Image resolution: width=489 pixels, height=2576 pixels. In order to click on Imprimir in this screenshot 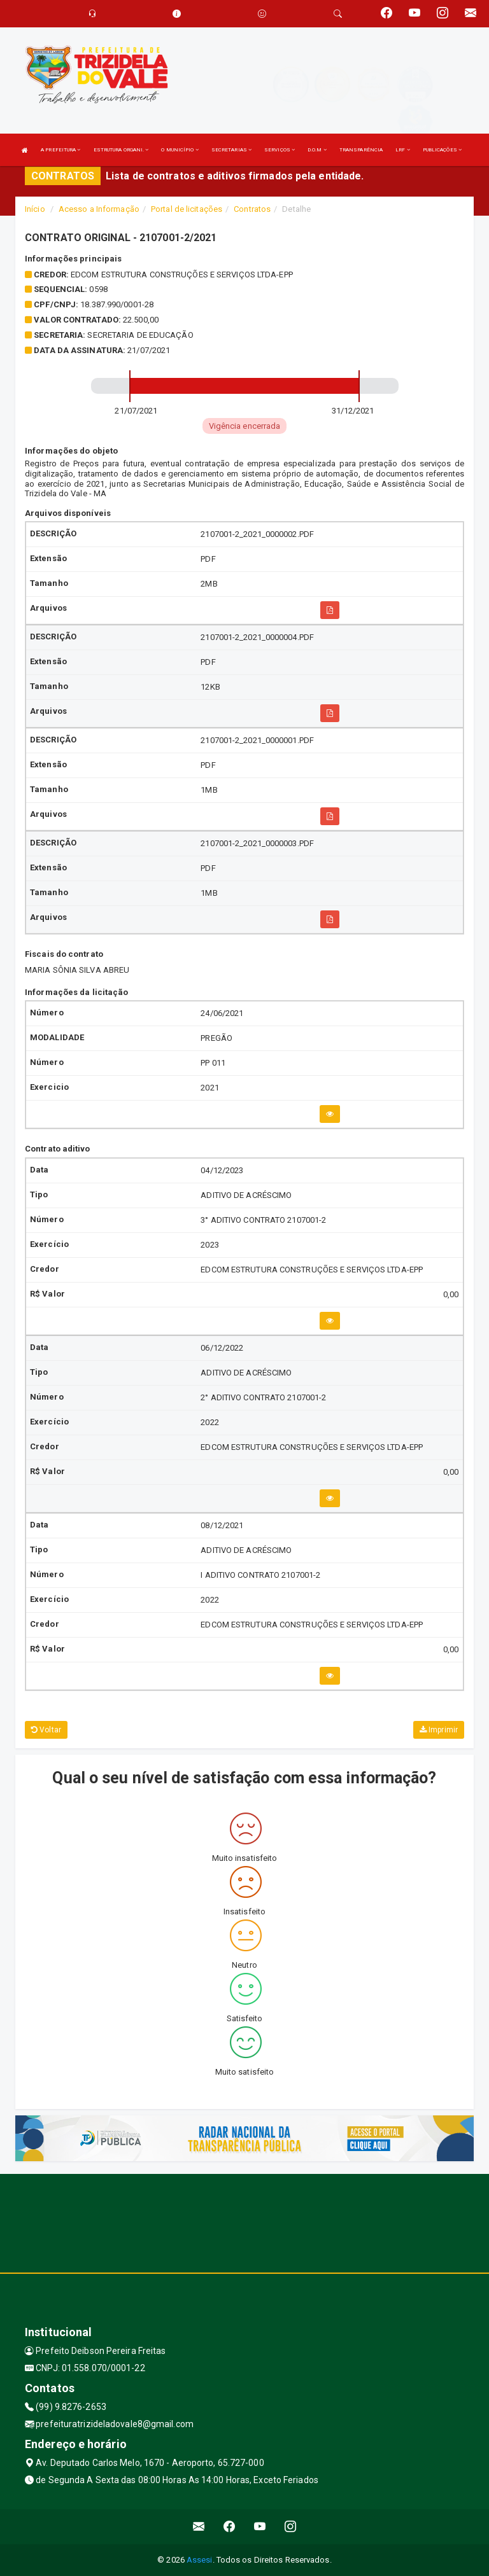, I will do `click(439, 1729)`.